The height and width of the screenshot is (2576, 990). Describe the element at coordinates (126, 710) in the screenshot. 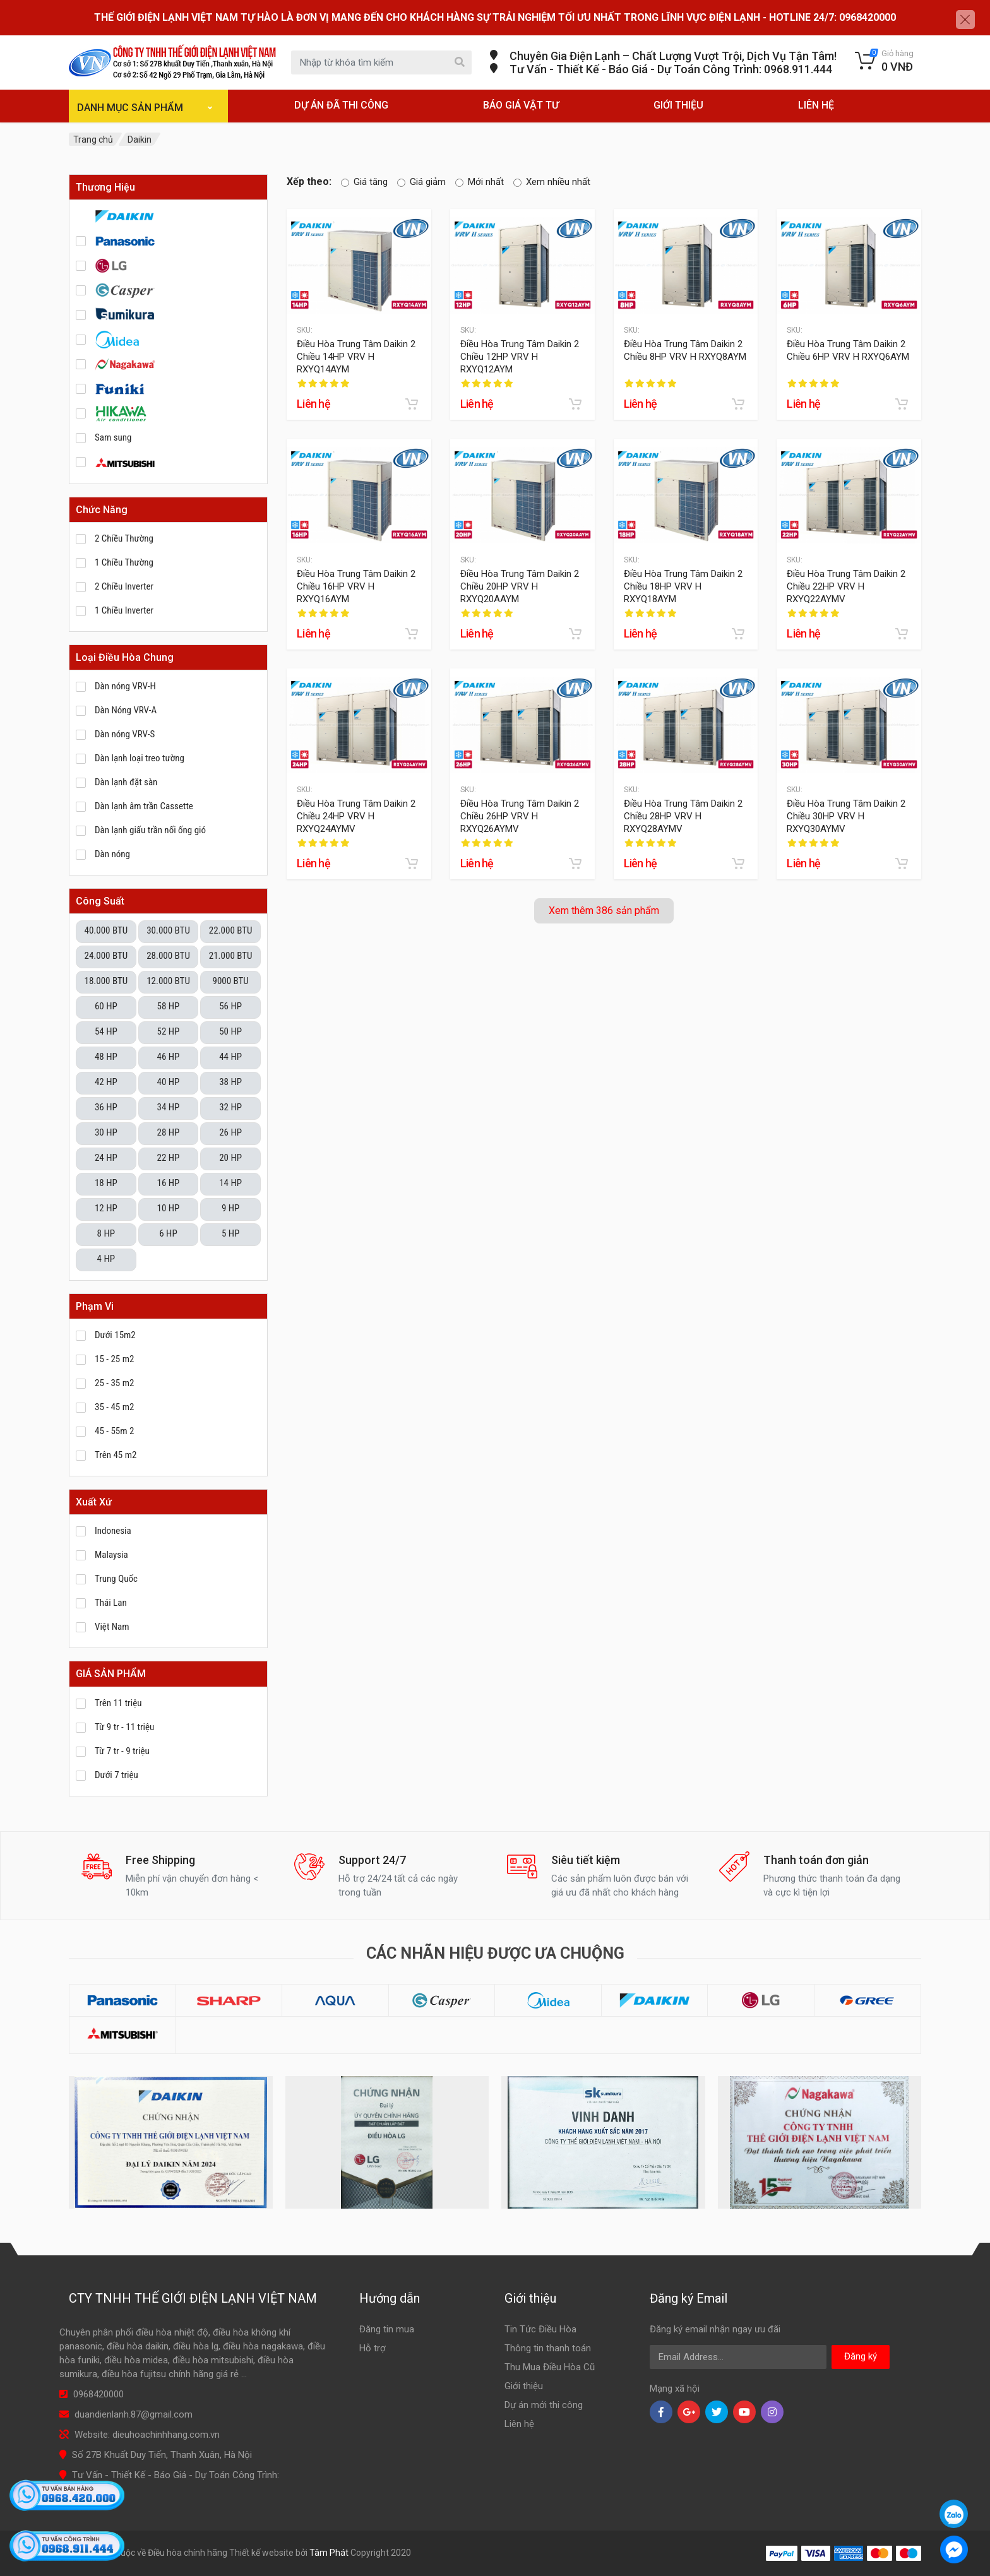

I see `Dàn Nóng VRV-A` at that location.